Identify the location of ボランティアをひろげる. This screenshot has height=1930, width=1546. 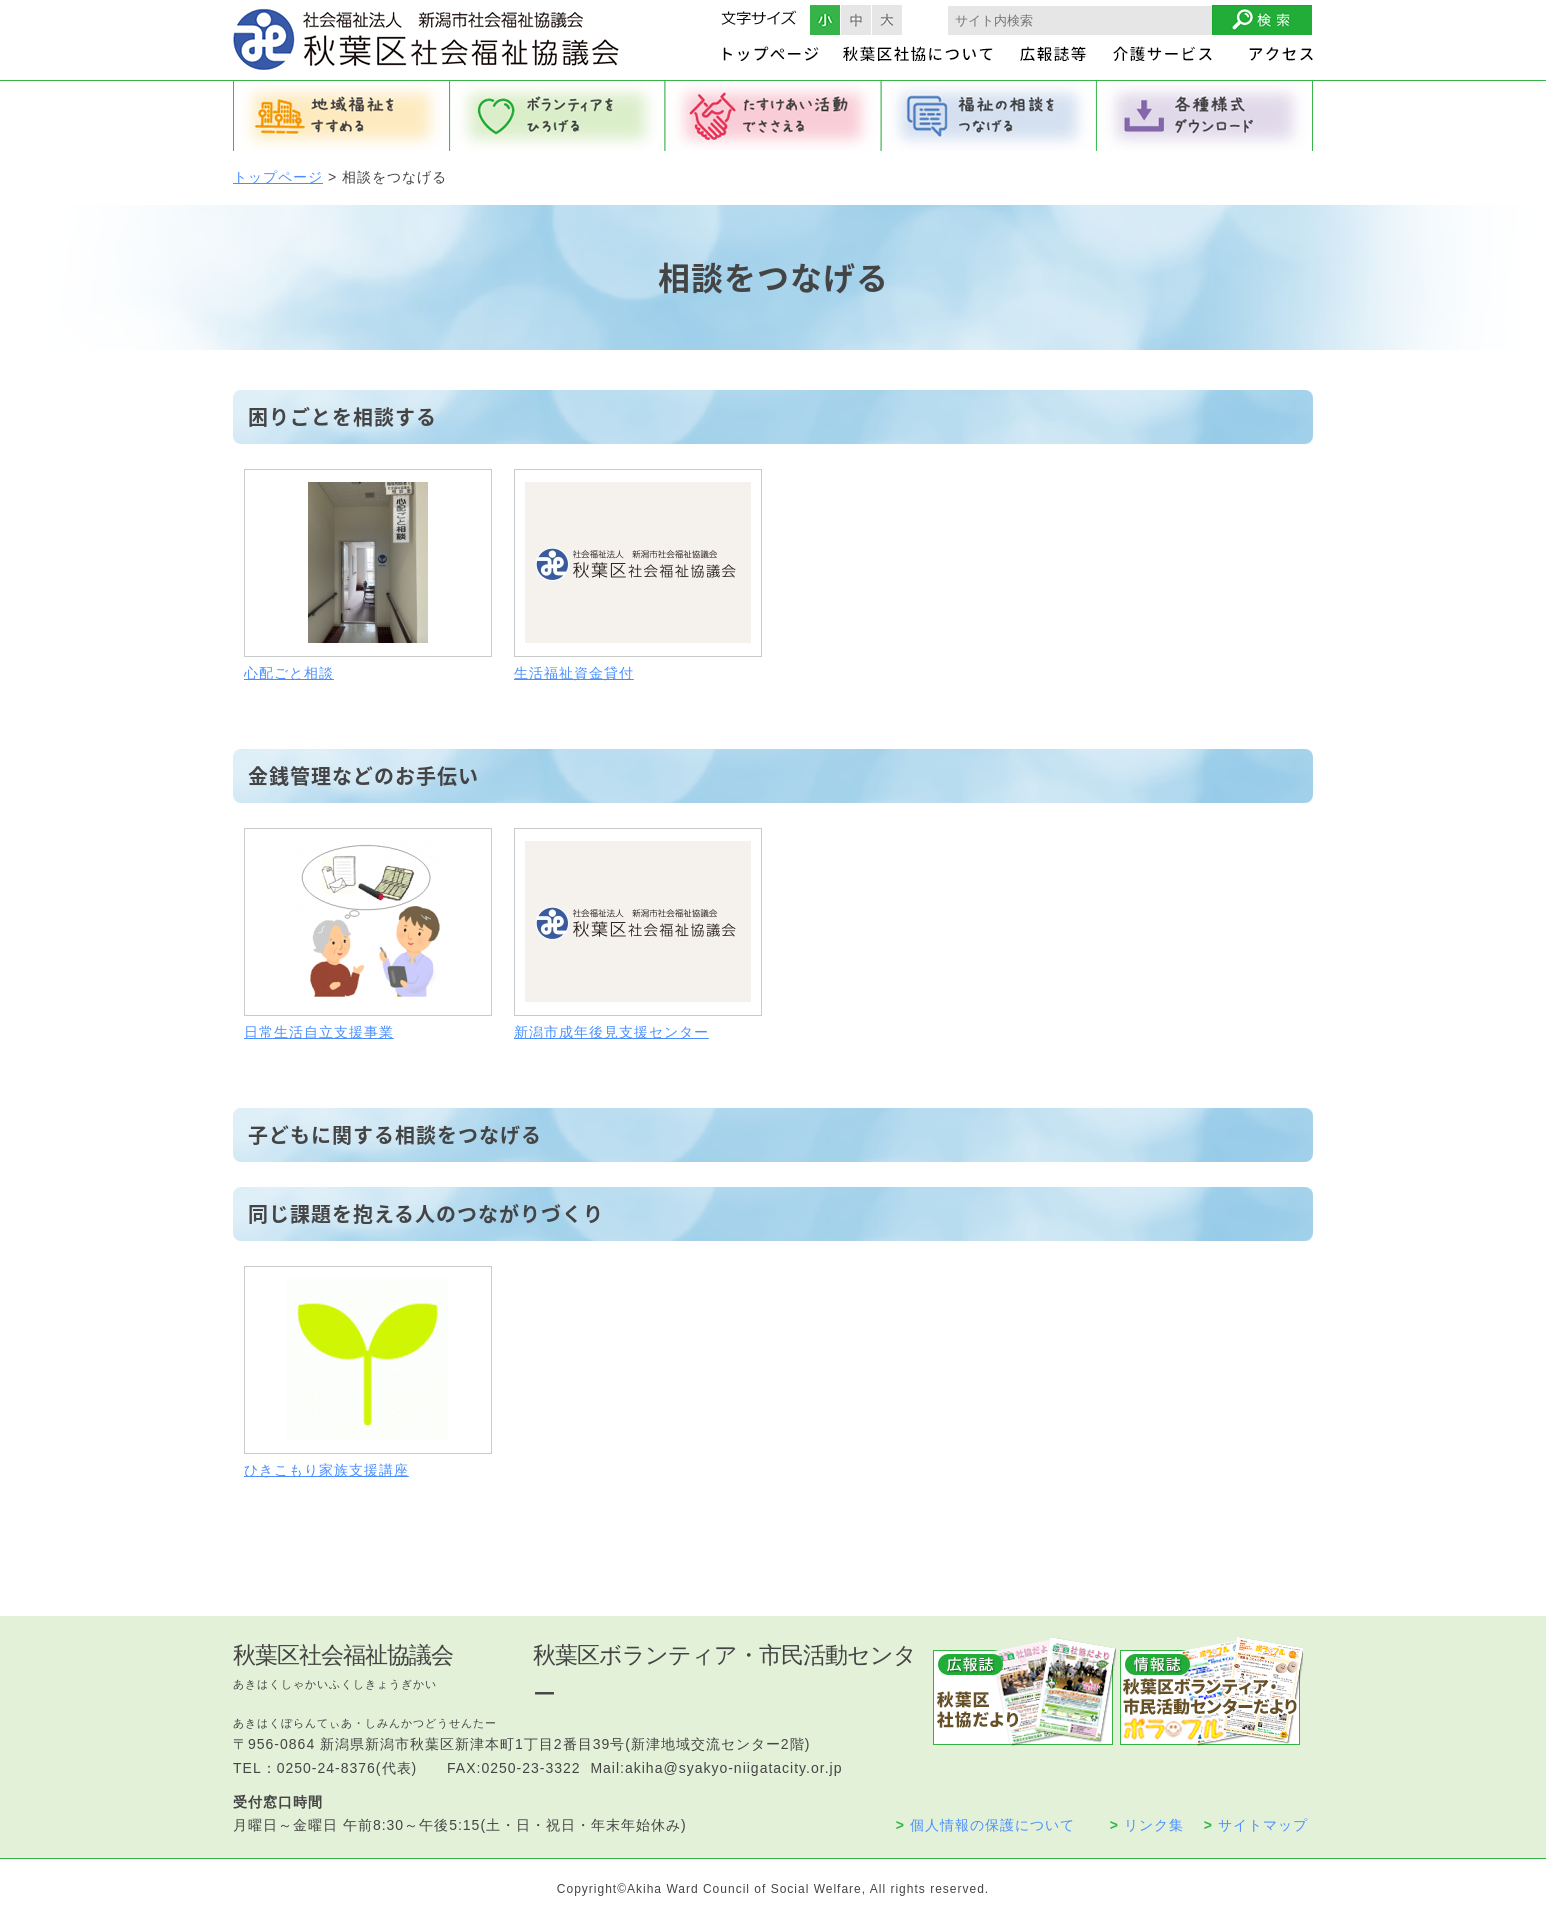
(557, 116).